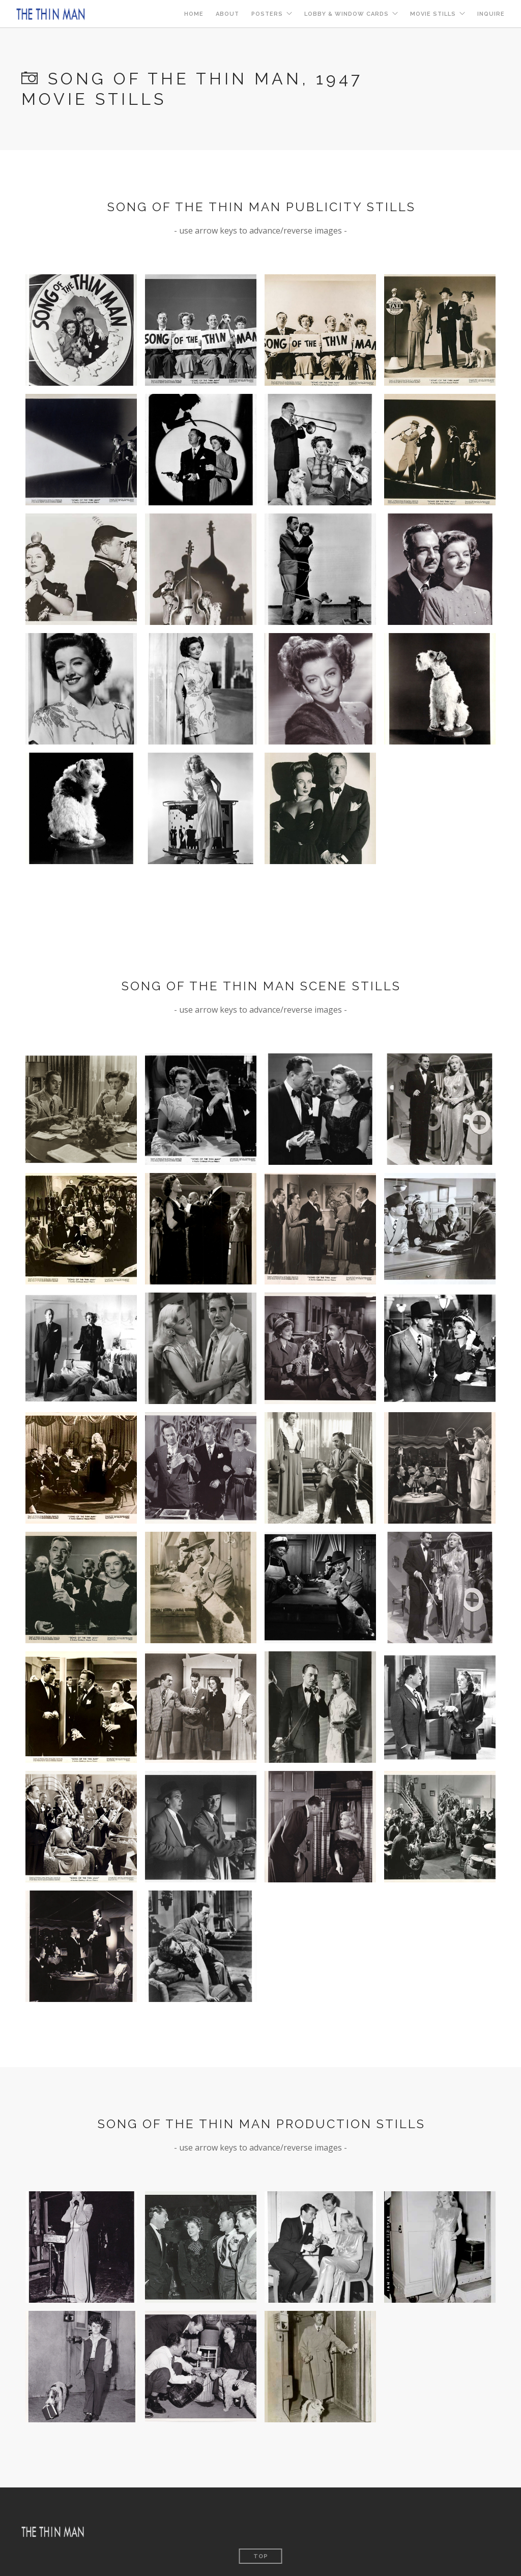  I want to click on About, so click(227, 14).